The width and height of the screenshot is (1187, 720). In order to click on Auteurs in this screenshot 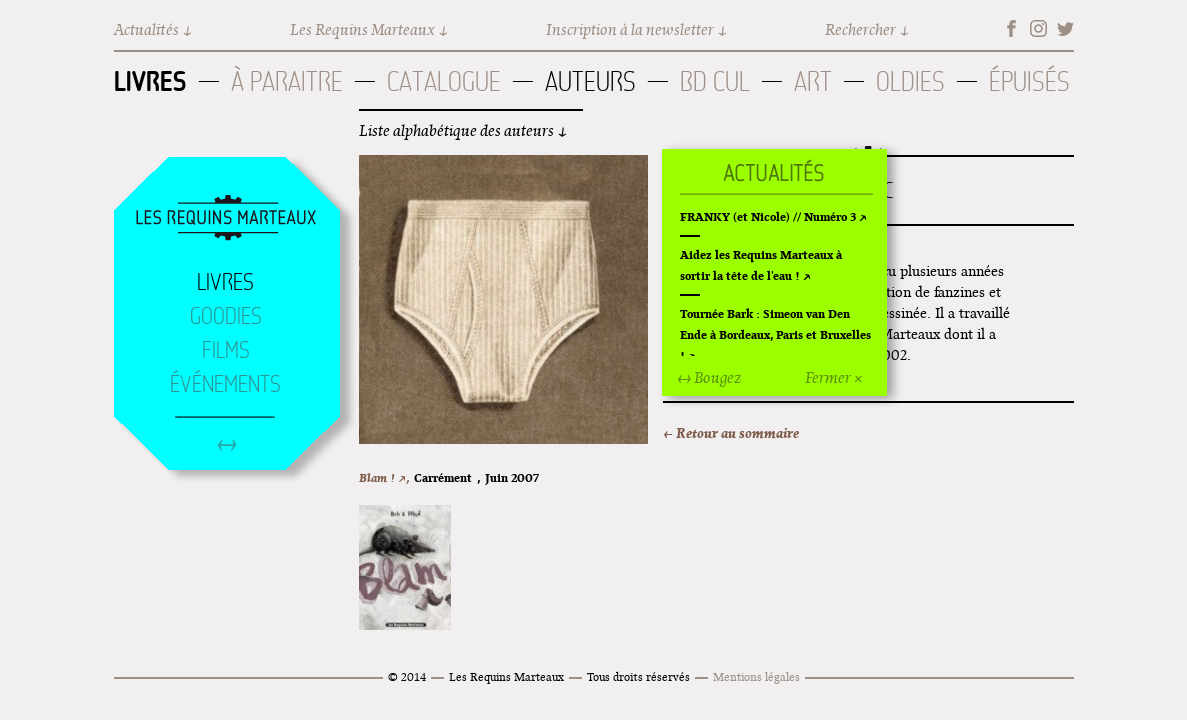, I will do `click(590, 81)`.